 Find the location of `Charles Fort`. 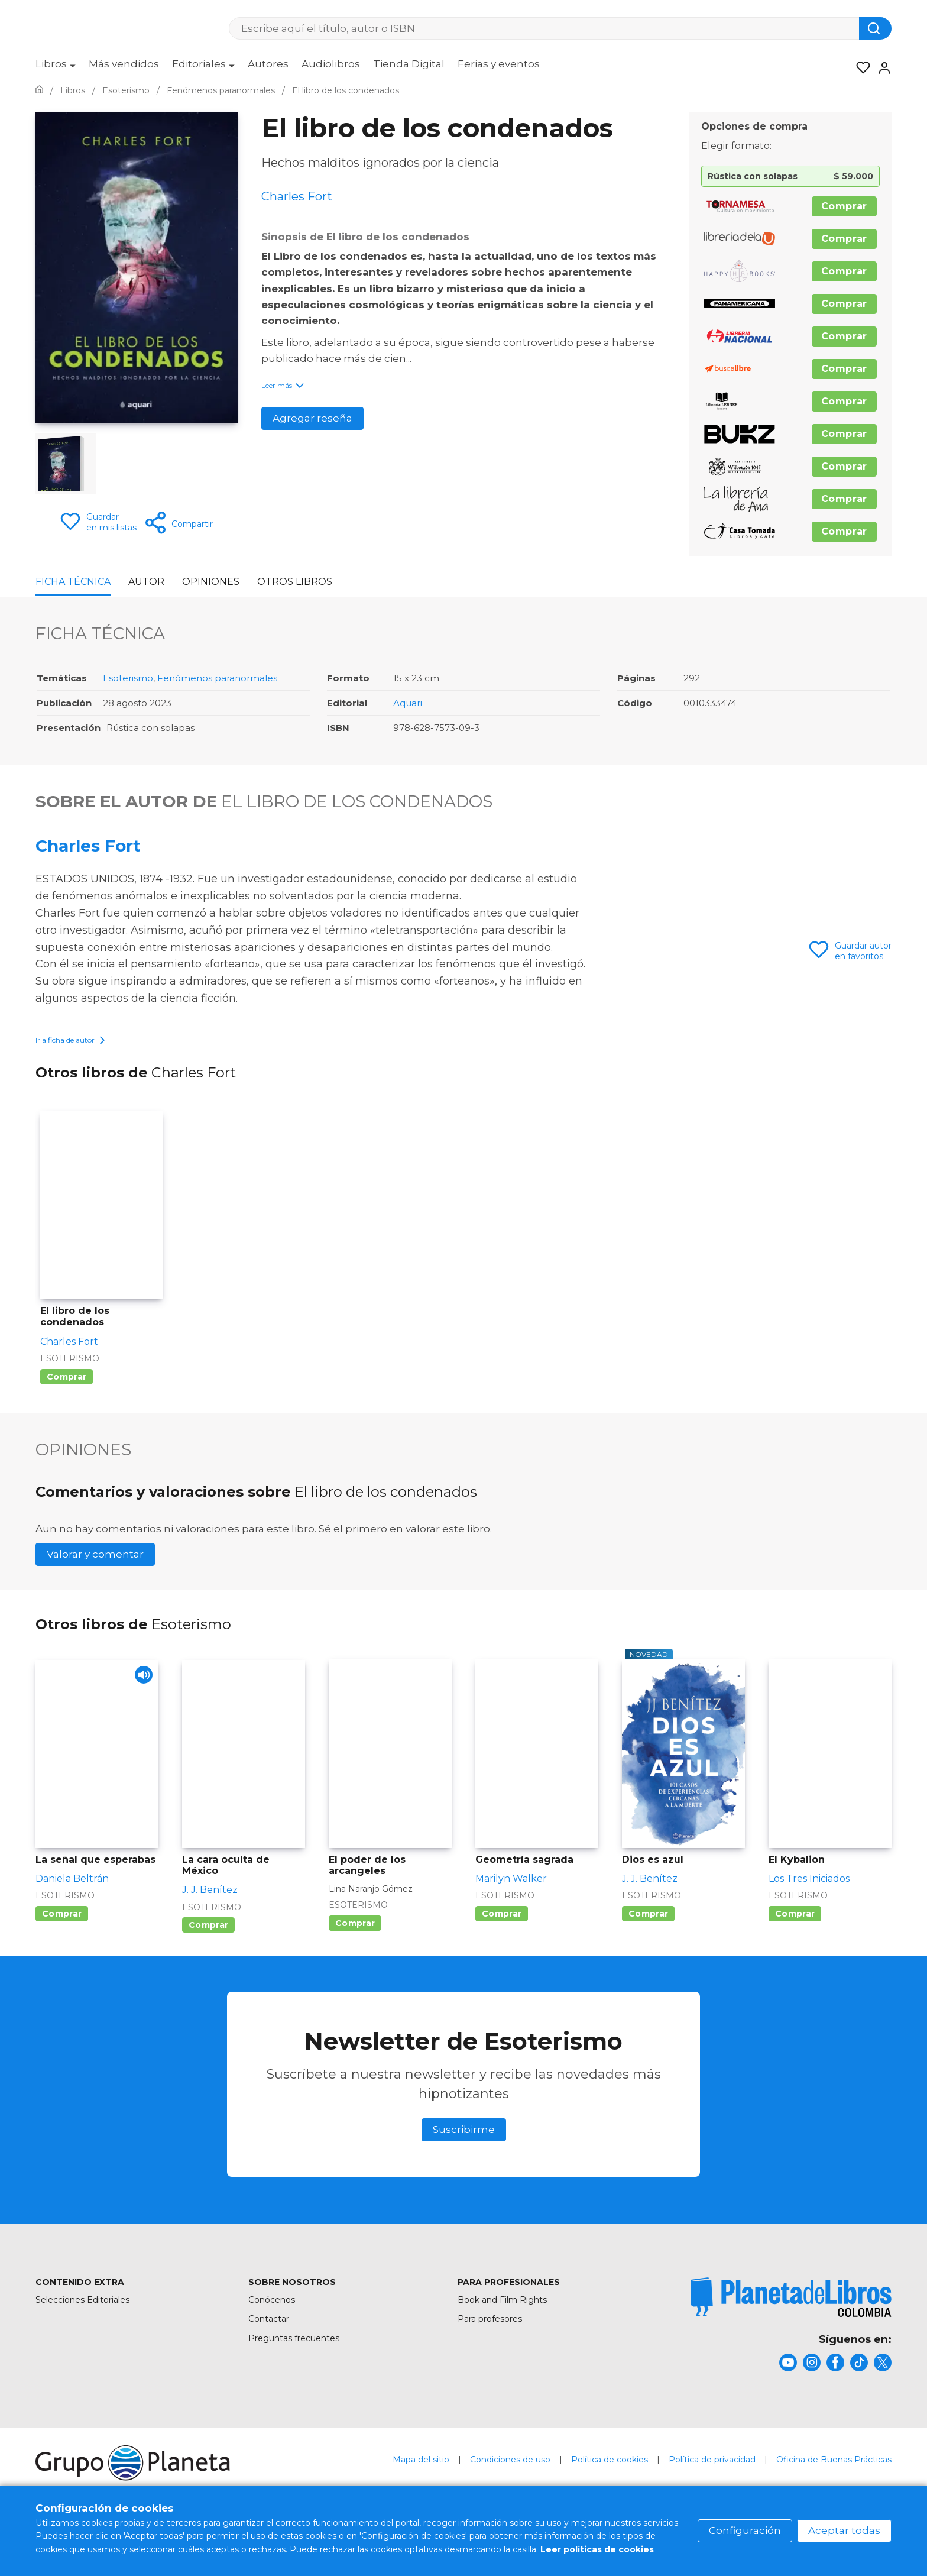

Charles Fort is located at coordinates (88, 846).